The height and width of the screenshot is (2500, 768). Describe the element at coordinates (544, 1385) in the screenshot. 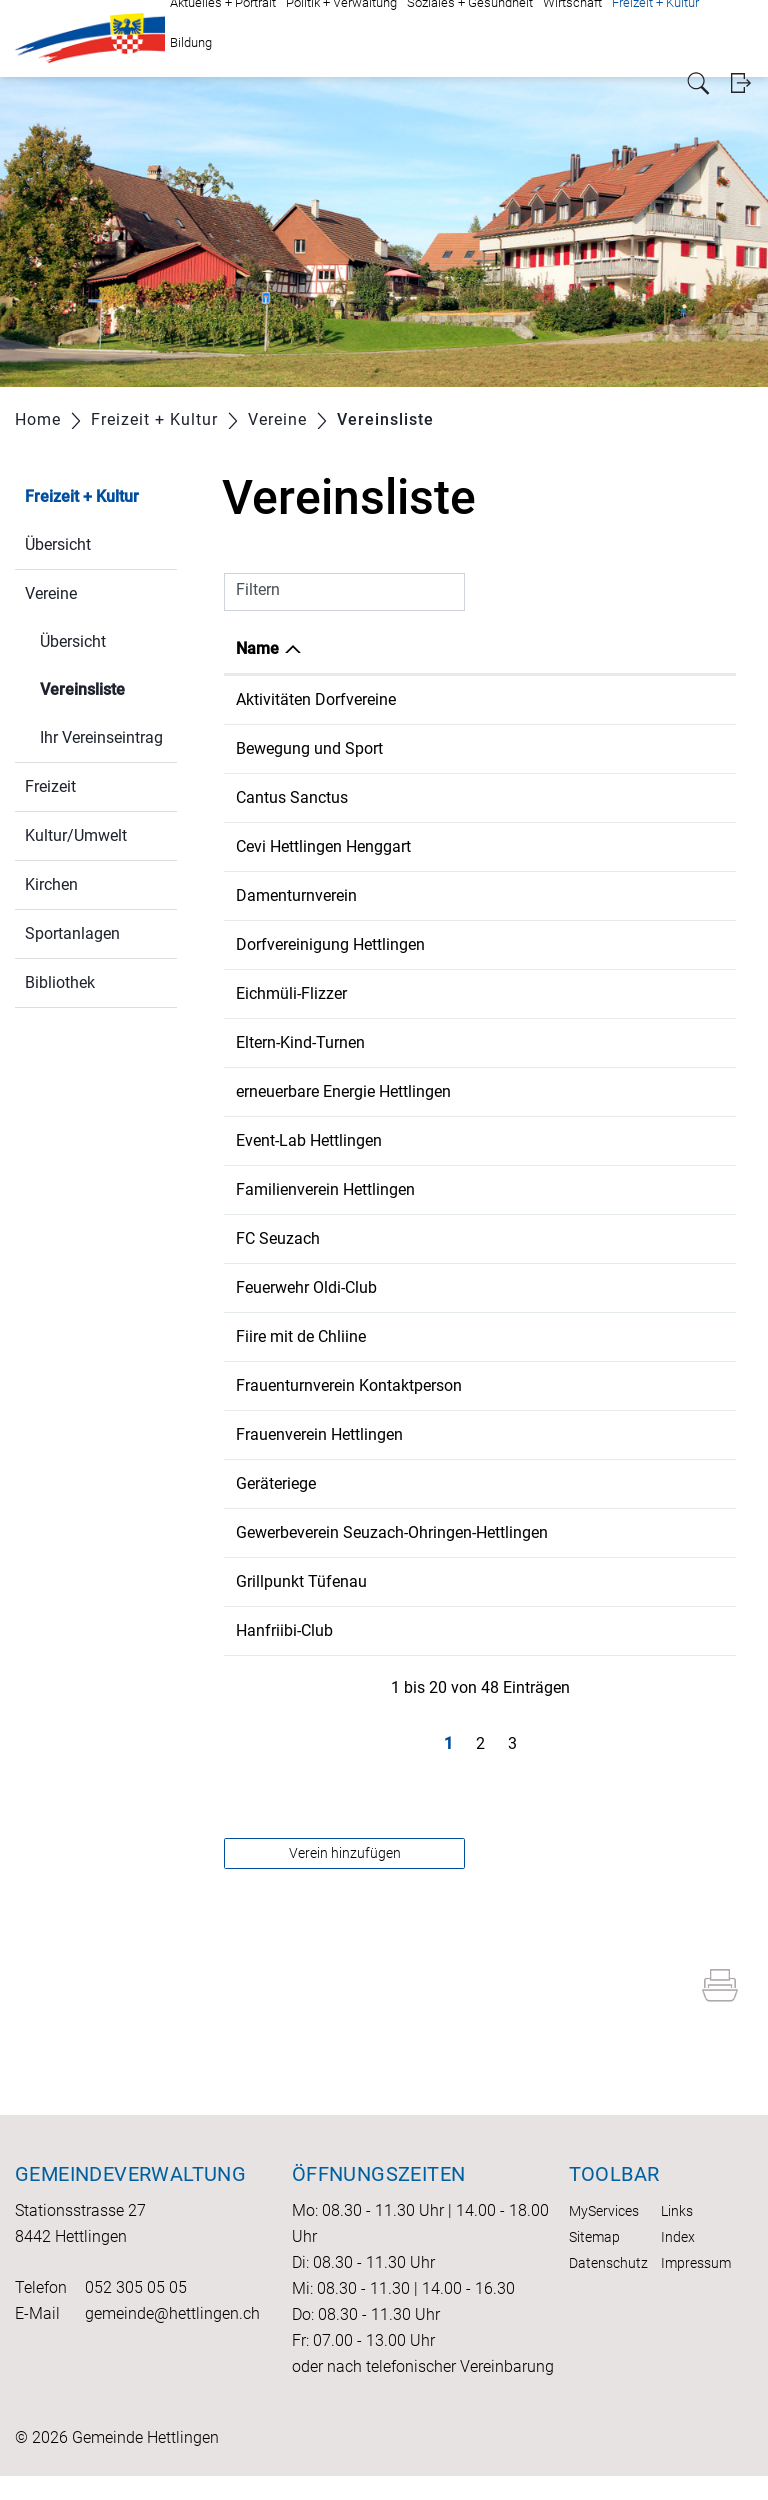

I see `052 301 17 73` at that location.